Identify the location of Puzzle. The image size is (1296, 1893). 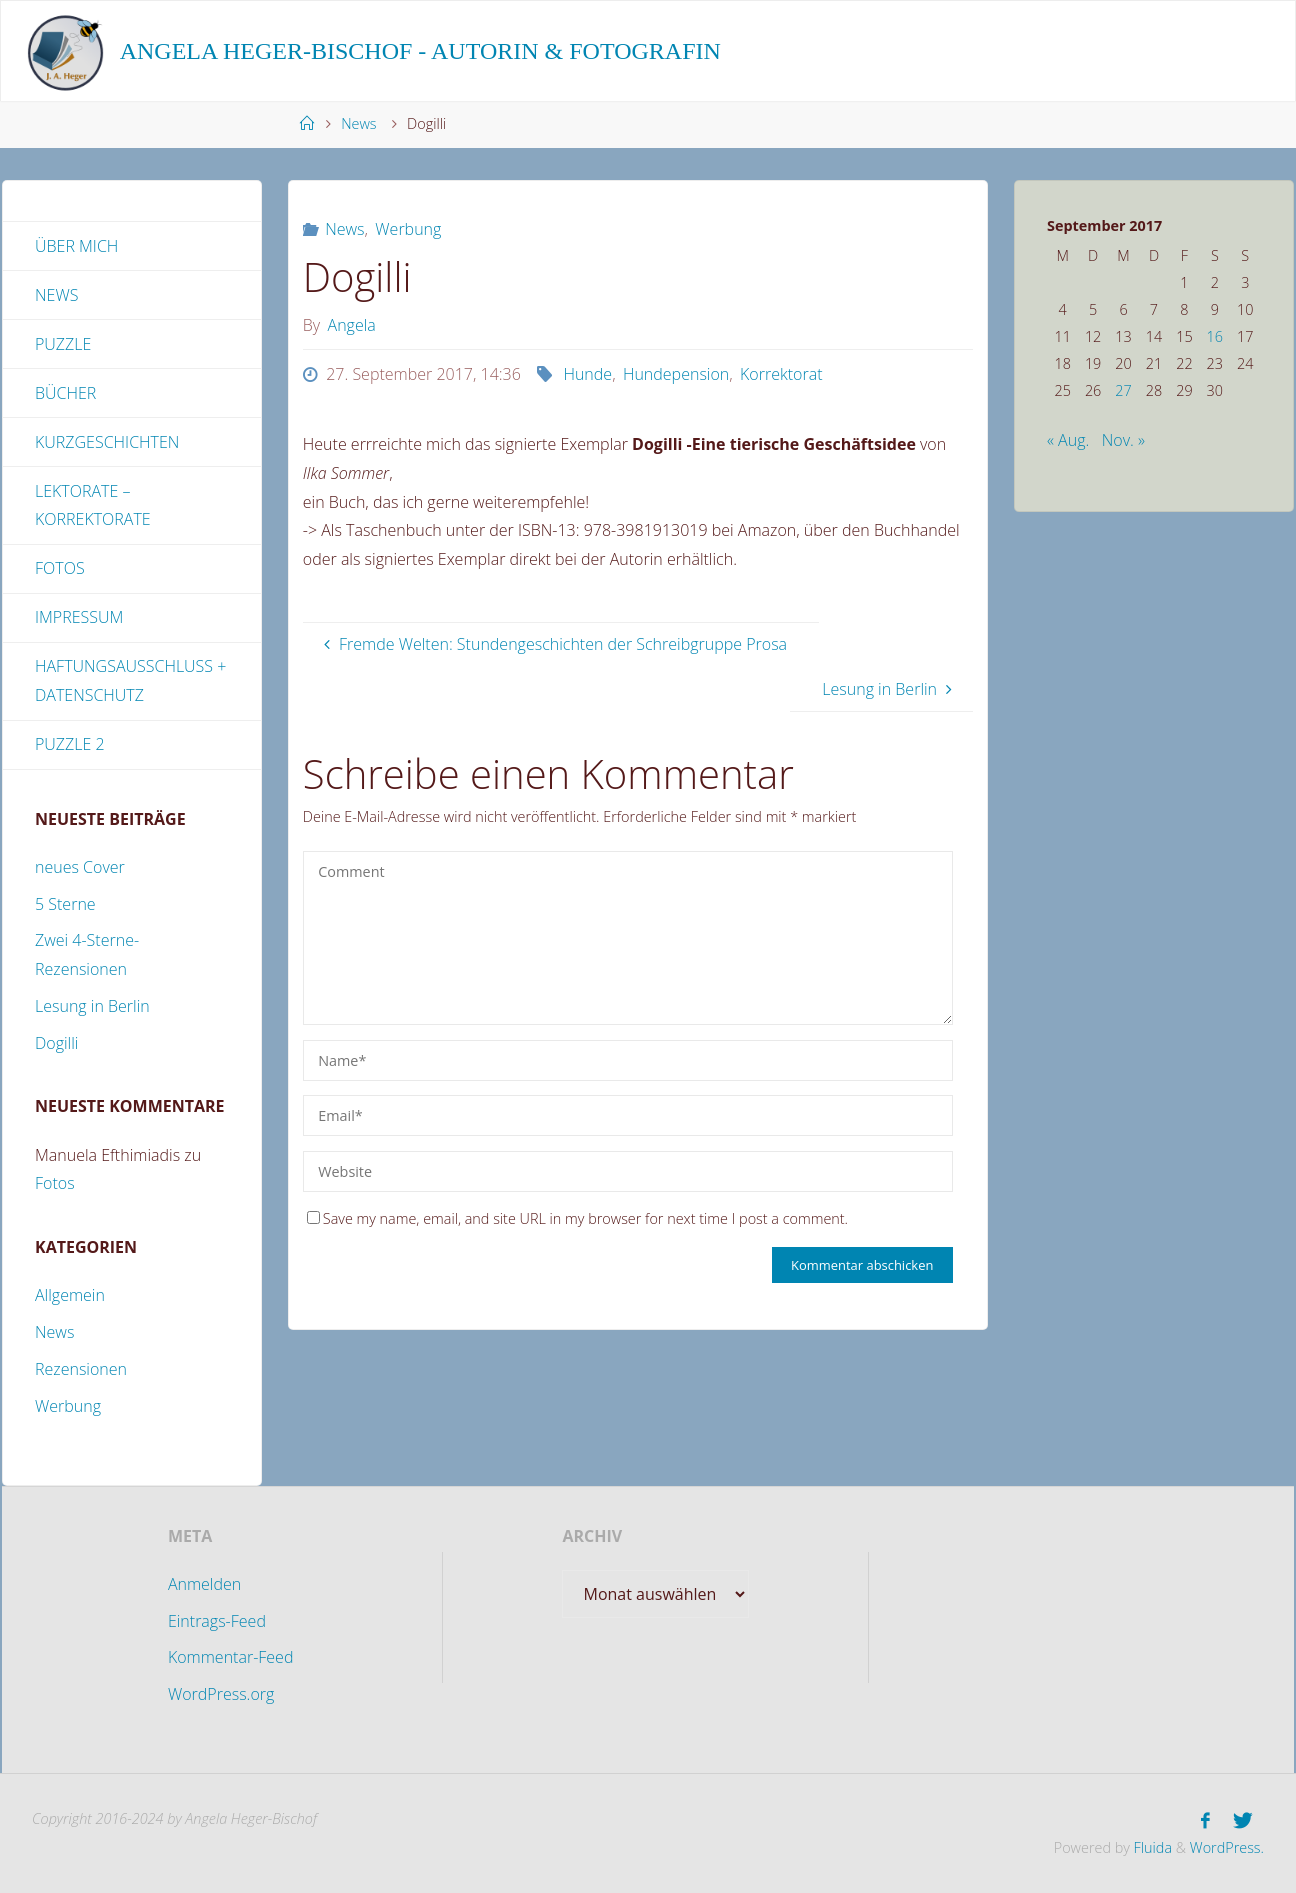
(63, 344).